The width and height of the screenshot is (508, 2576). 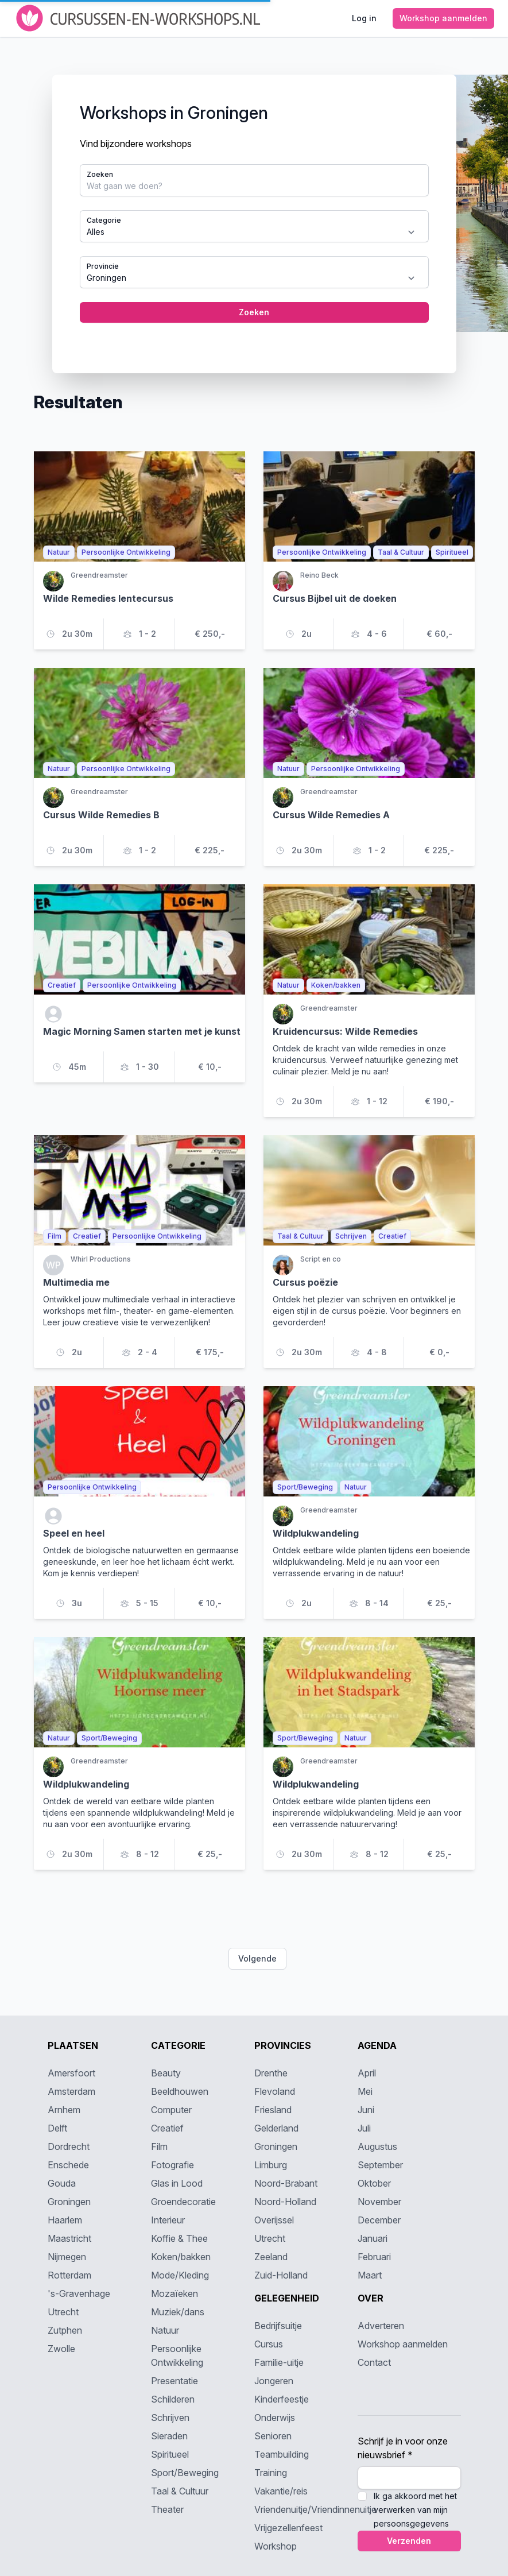 What do you see at coordinates (172, 2165) in the screenshot?
I see `Fotografie` at bounding box center [172, 2165].